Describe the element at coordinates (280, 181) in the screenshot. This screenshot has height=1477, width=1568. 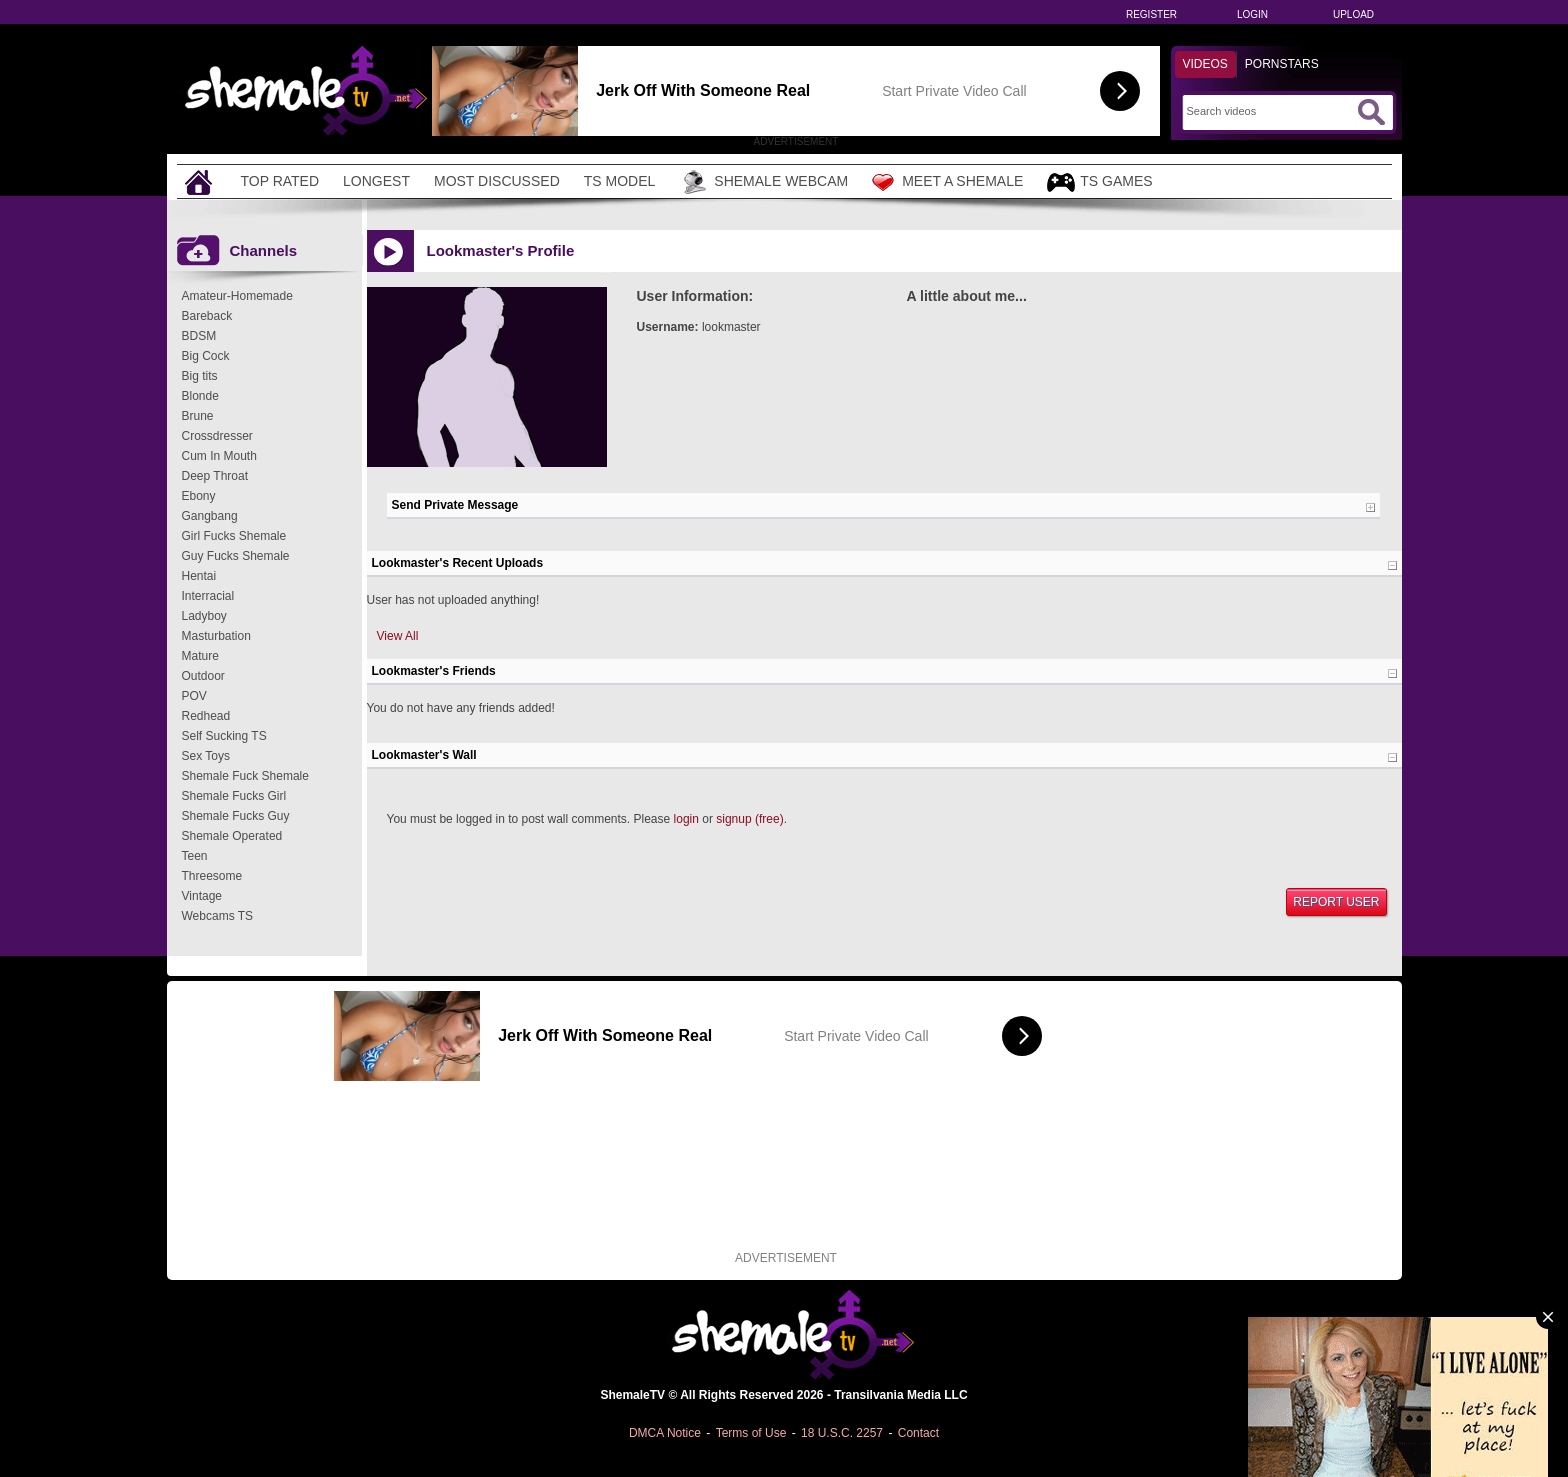
I see `Top Rated` at that location.